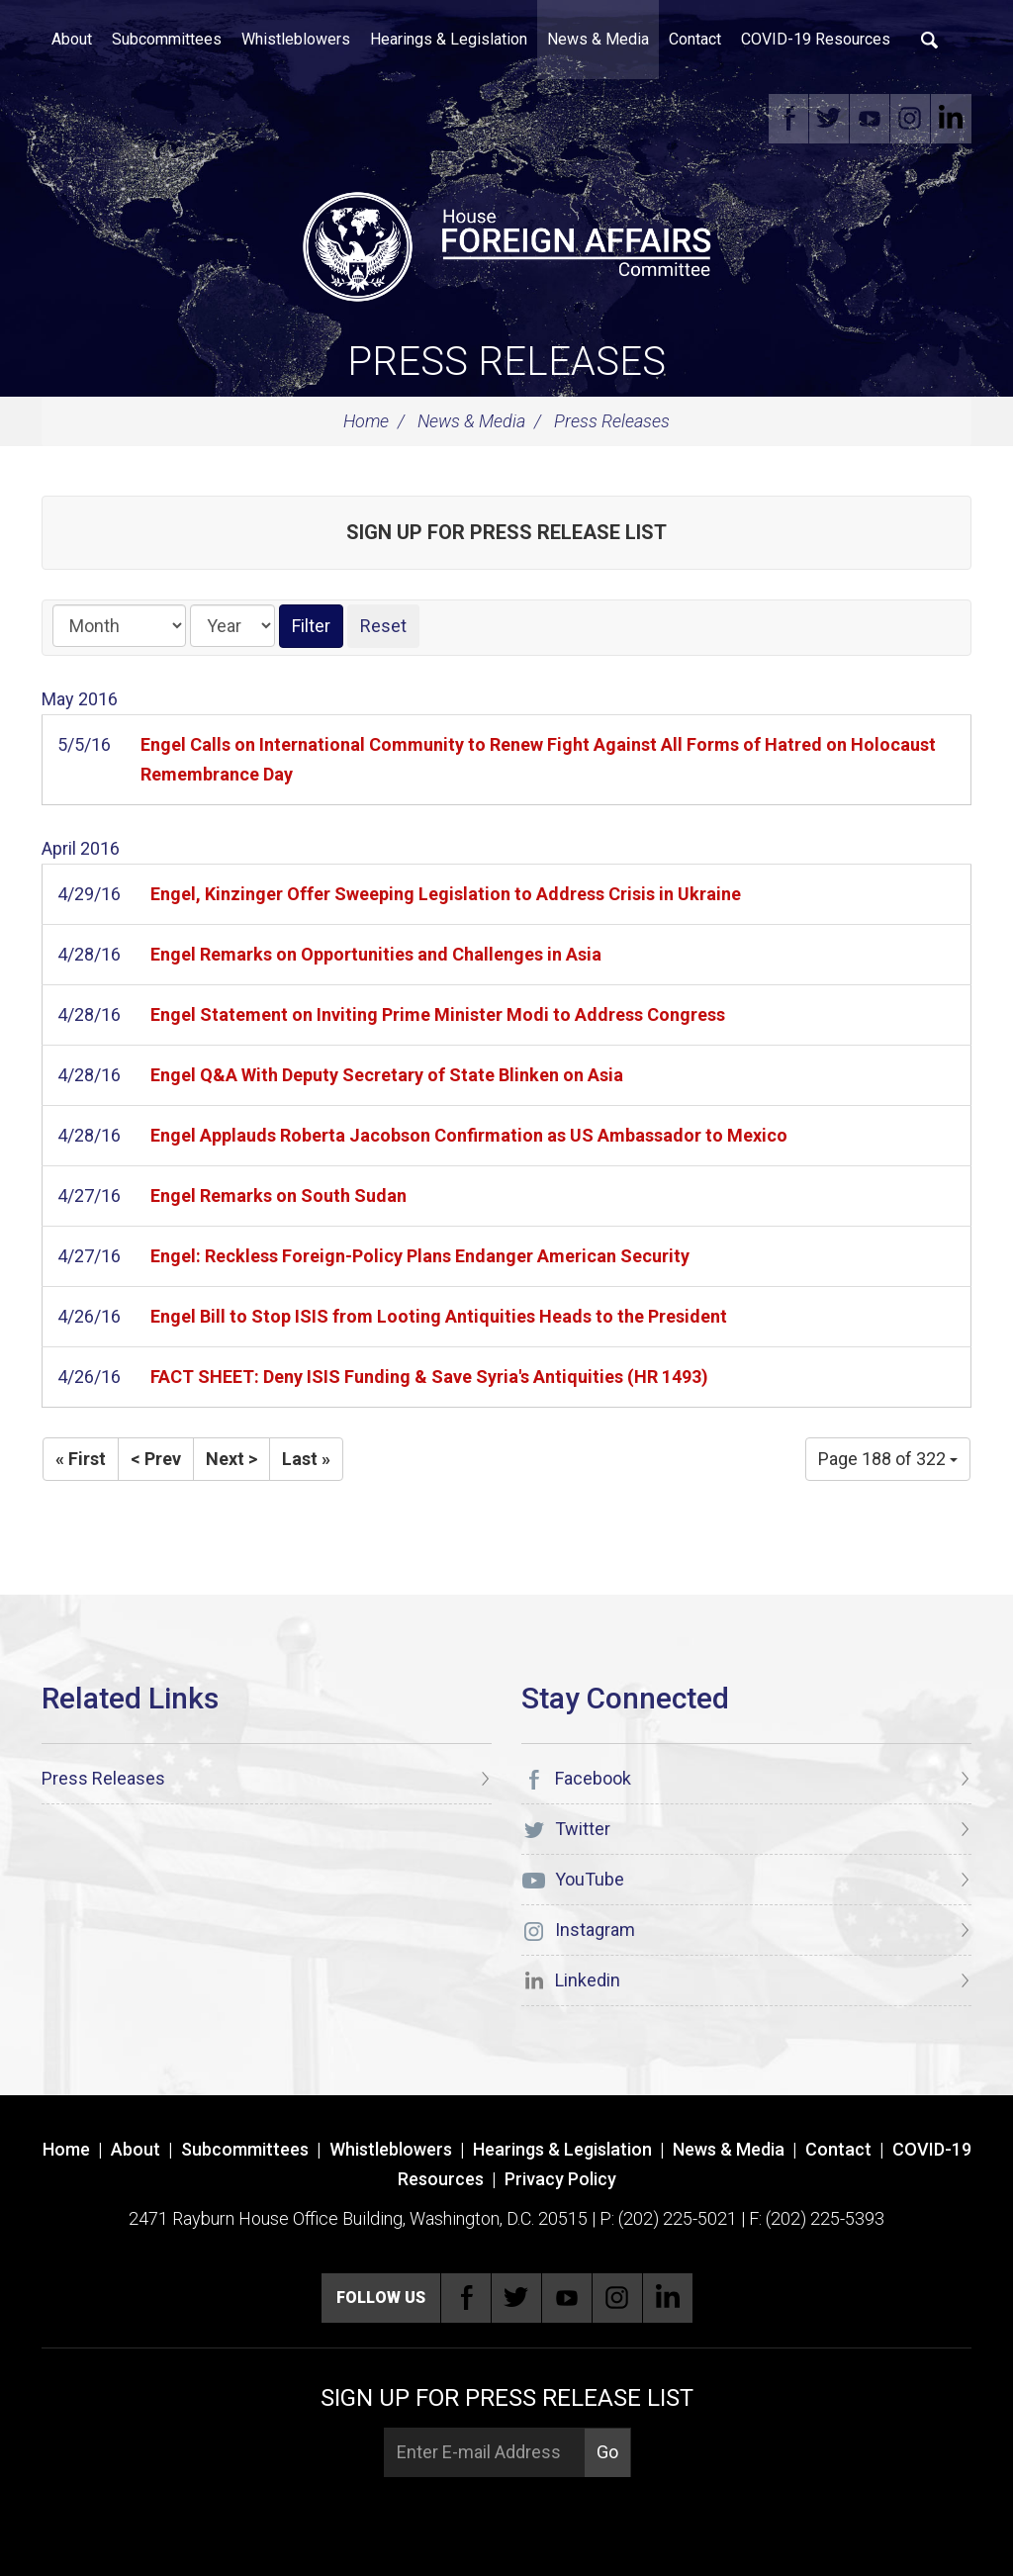 The image size is (1013, 2576). I want to click on Whistleblowers, so click(295, 39).